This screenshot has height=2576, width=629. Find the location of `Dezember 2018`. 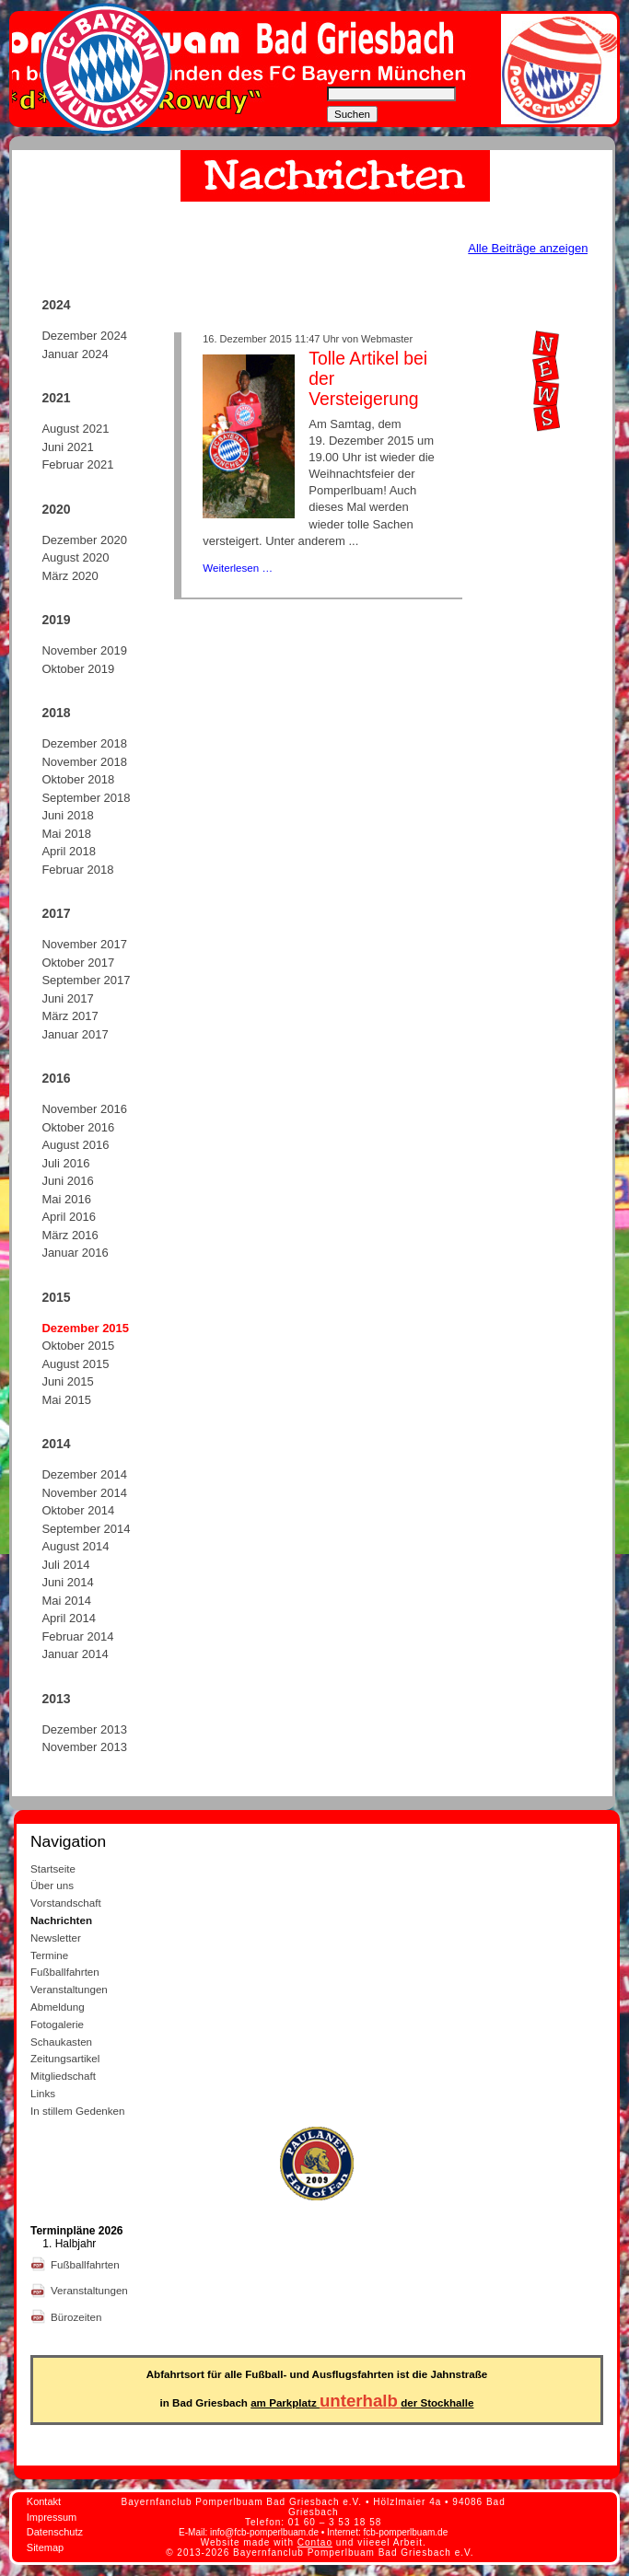

Dezember 2018 is located at coordinates (84, 743).